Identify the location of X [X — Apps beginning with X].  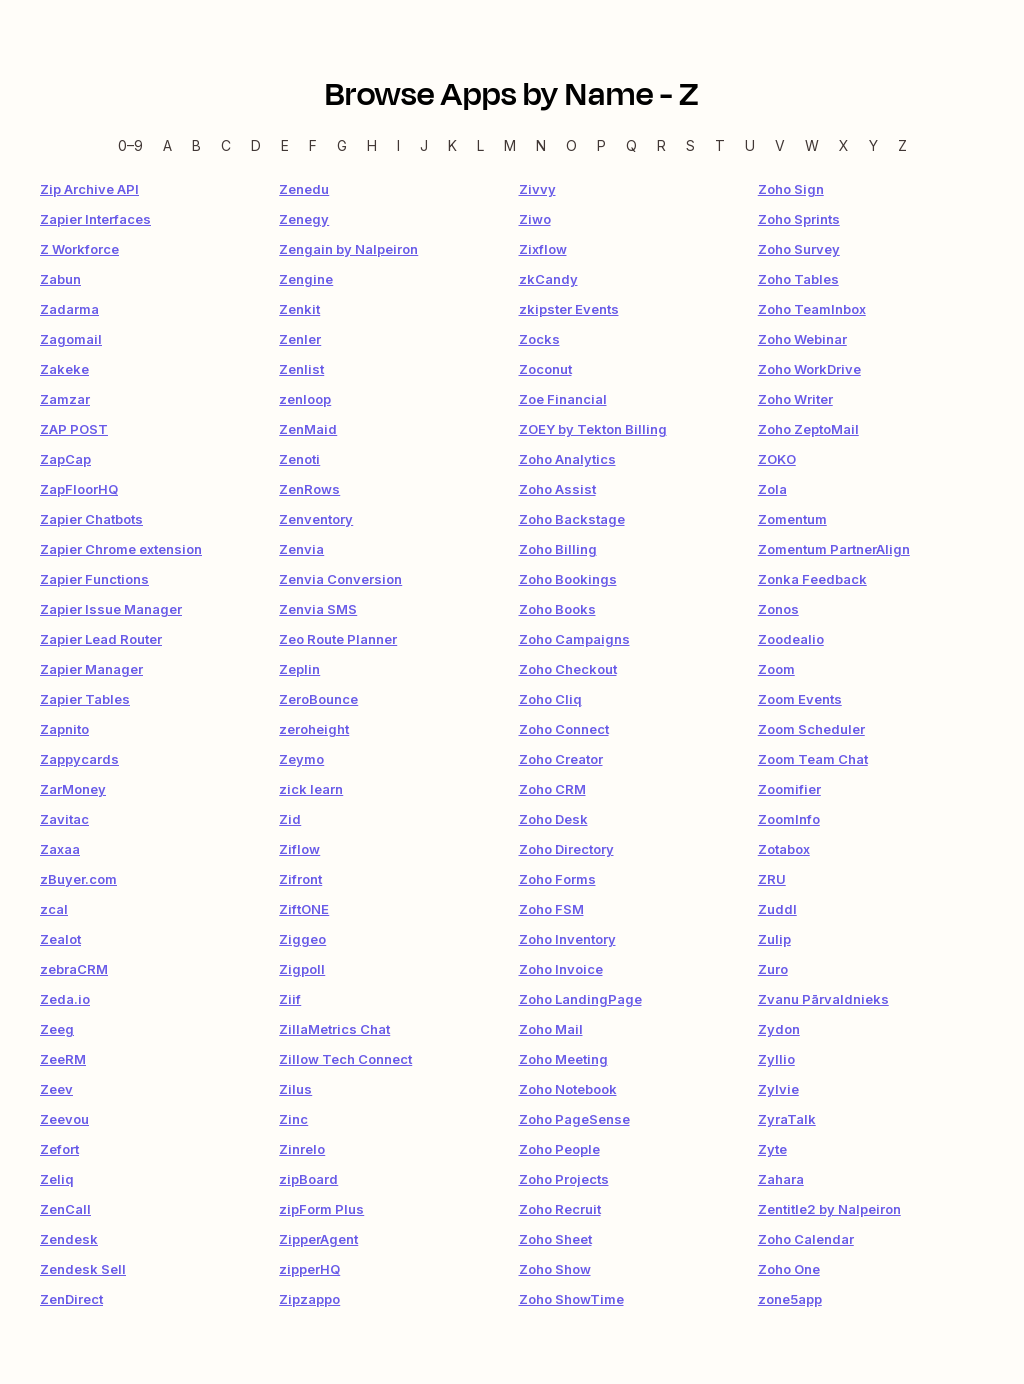
(844, 145).